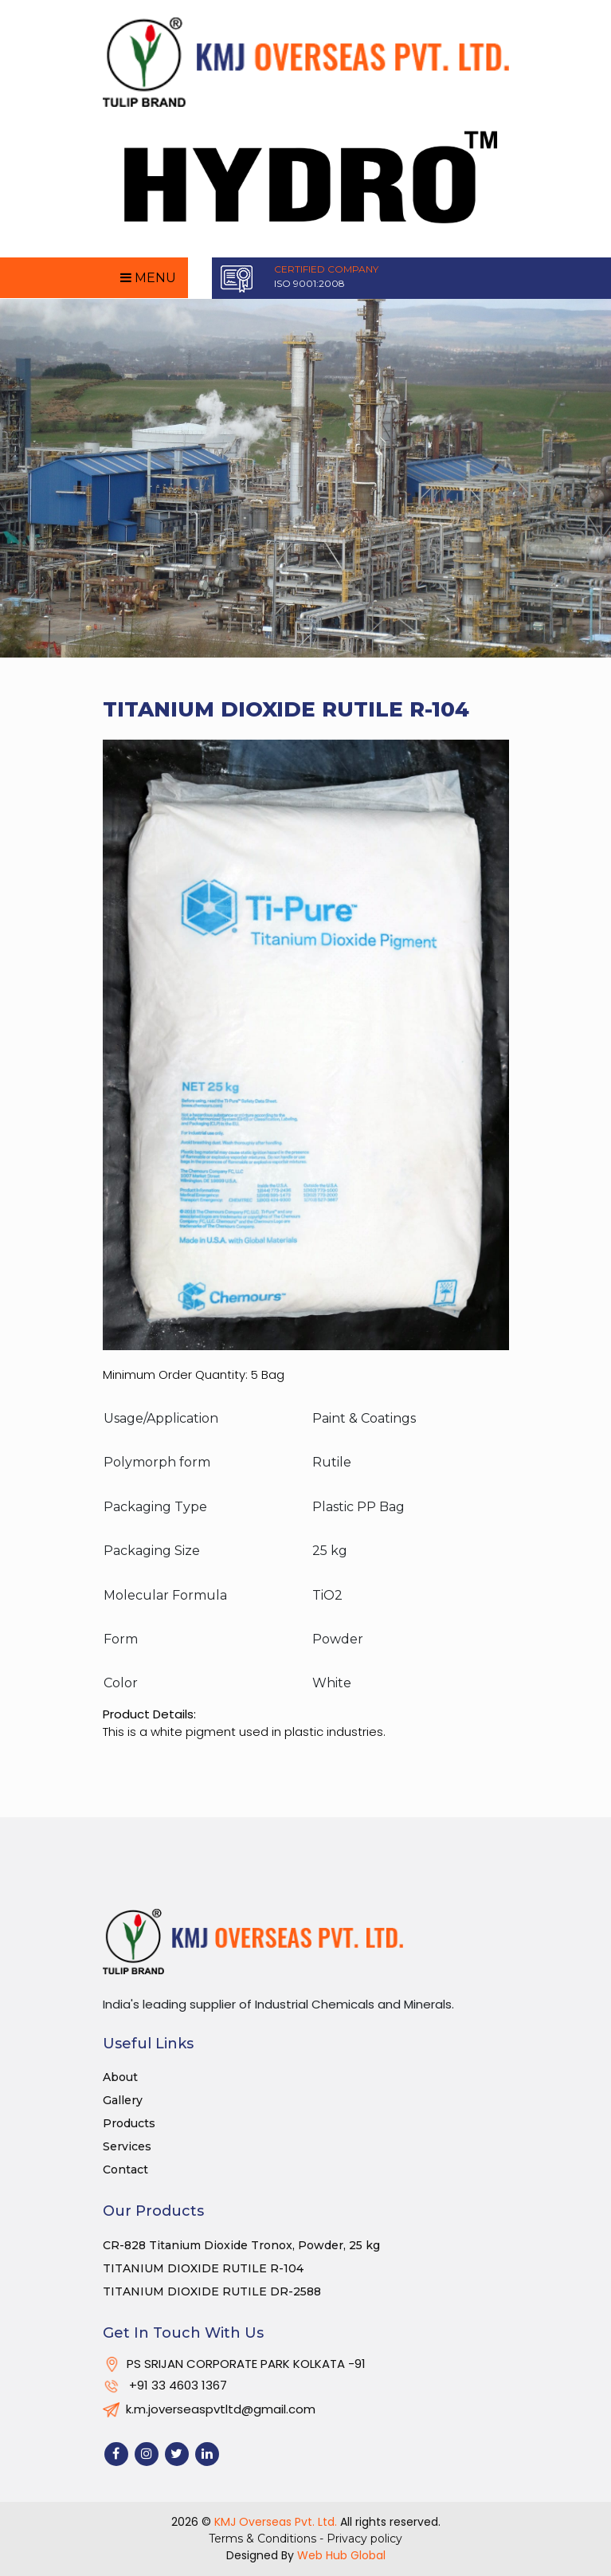 The image size is (611, 2576). What do you see at coordinates (275, 2522) in the screenshot?
I see `KMJ Overseas Pvt. Ltd.` at bounding box center [275, 2522].